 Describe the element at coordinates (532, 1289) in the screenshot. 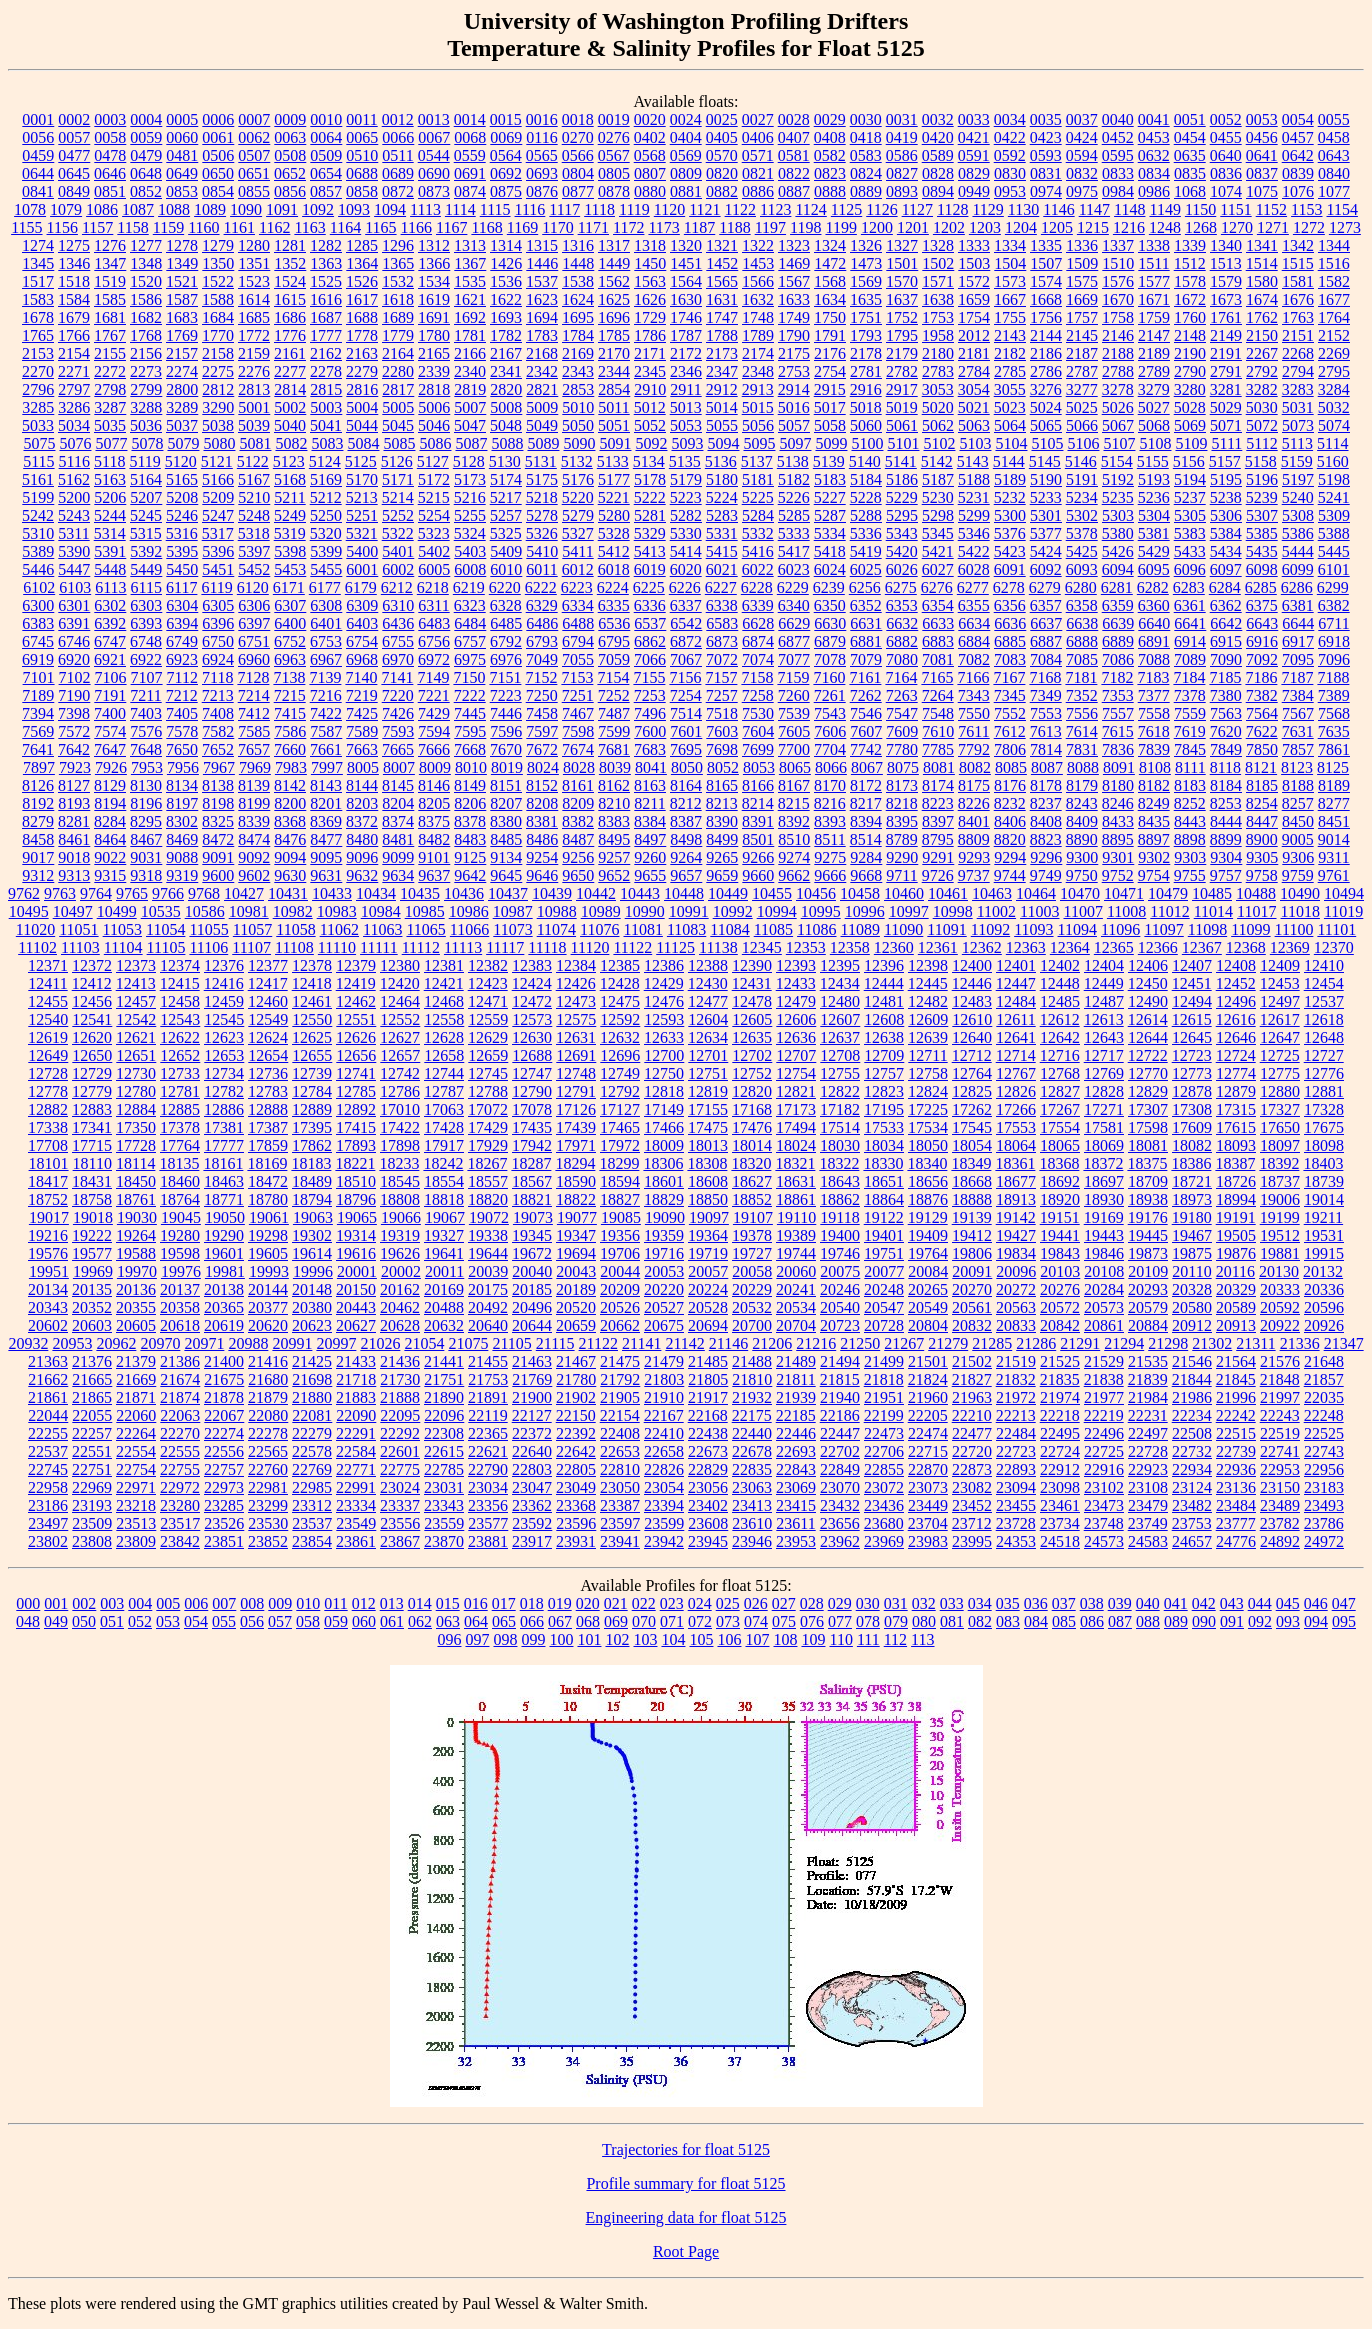

I see `20185` at that location.